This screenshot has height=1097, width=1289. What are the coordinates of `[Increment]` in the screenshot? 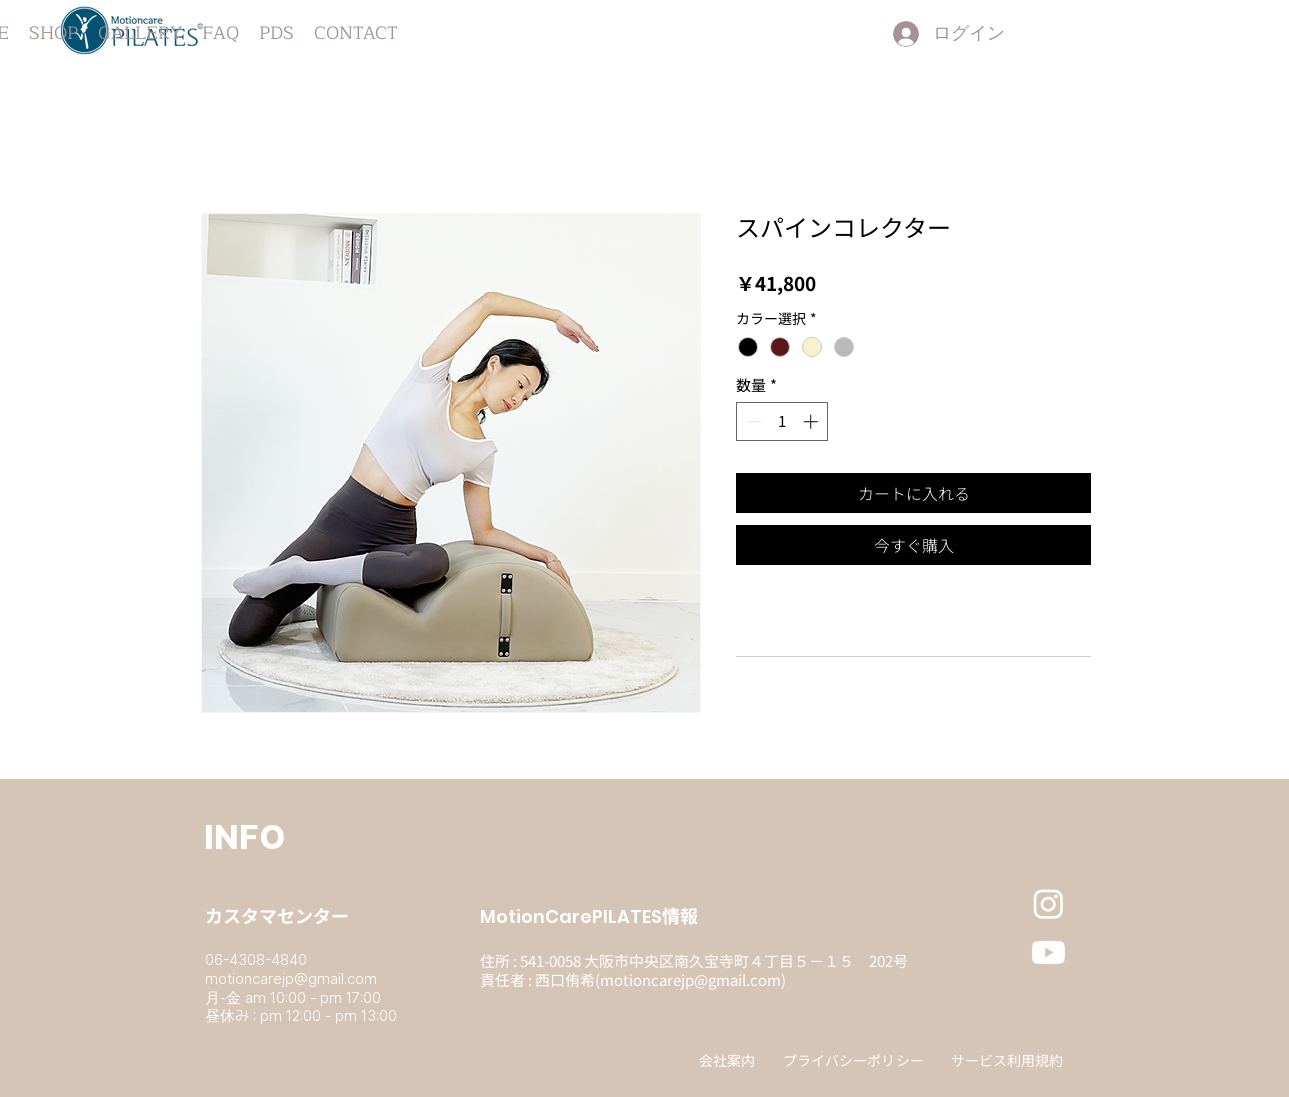 It's located at (812, 421).